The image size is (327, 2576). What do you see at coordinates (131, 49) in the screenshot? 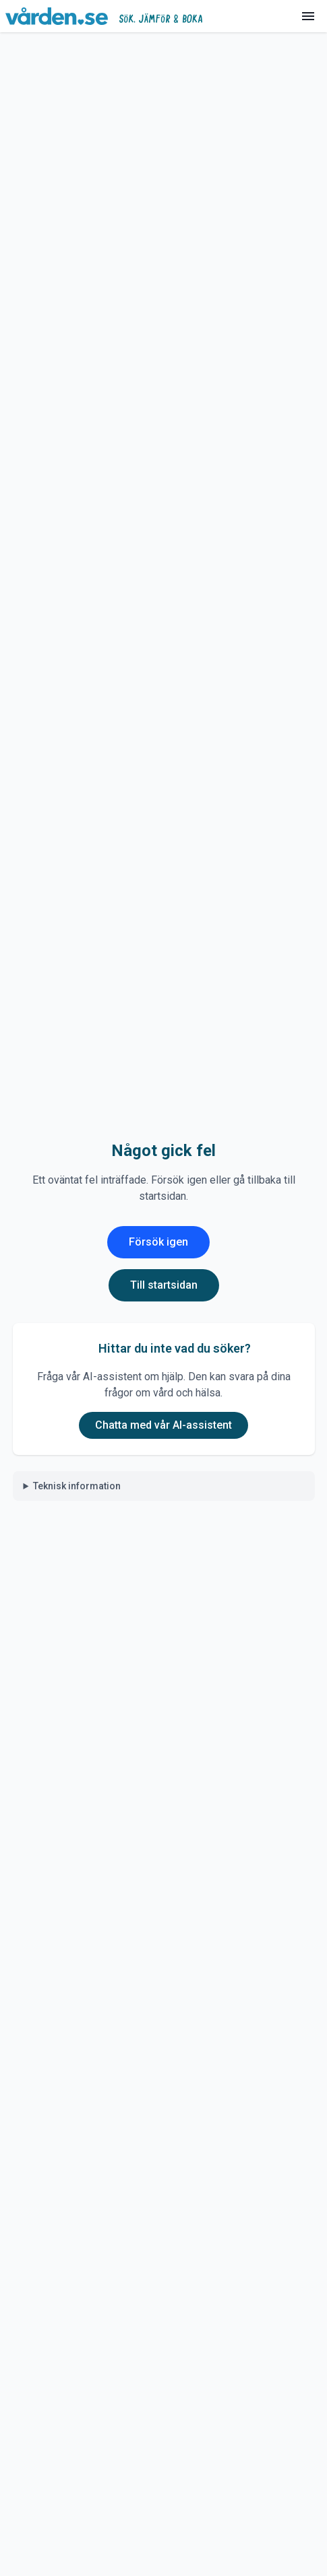
I see `Sjukhus` at bounding box center [131, 49].